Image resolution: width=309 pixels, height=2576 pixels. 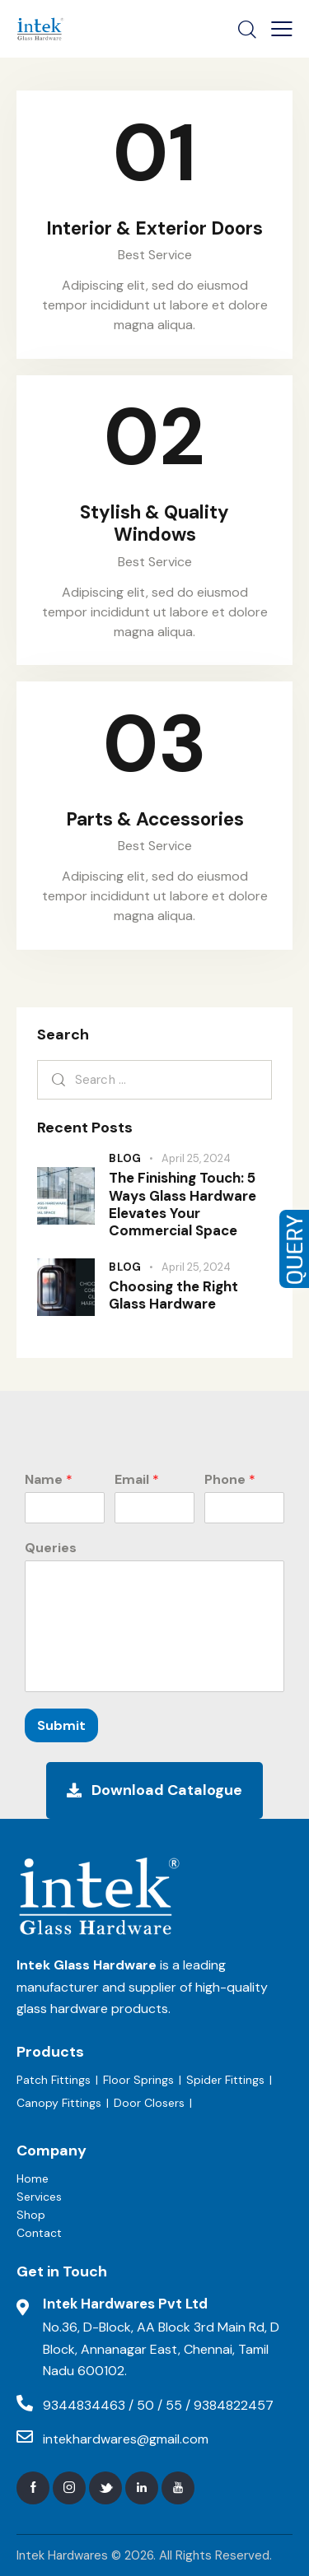 What do you see at coordinates (51, 1548) in the screenshot?
I see `Queries` at bounding box center [51, 1548].